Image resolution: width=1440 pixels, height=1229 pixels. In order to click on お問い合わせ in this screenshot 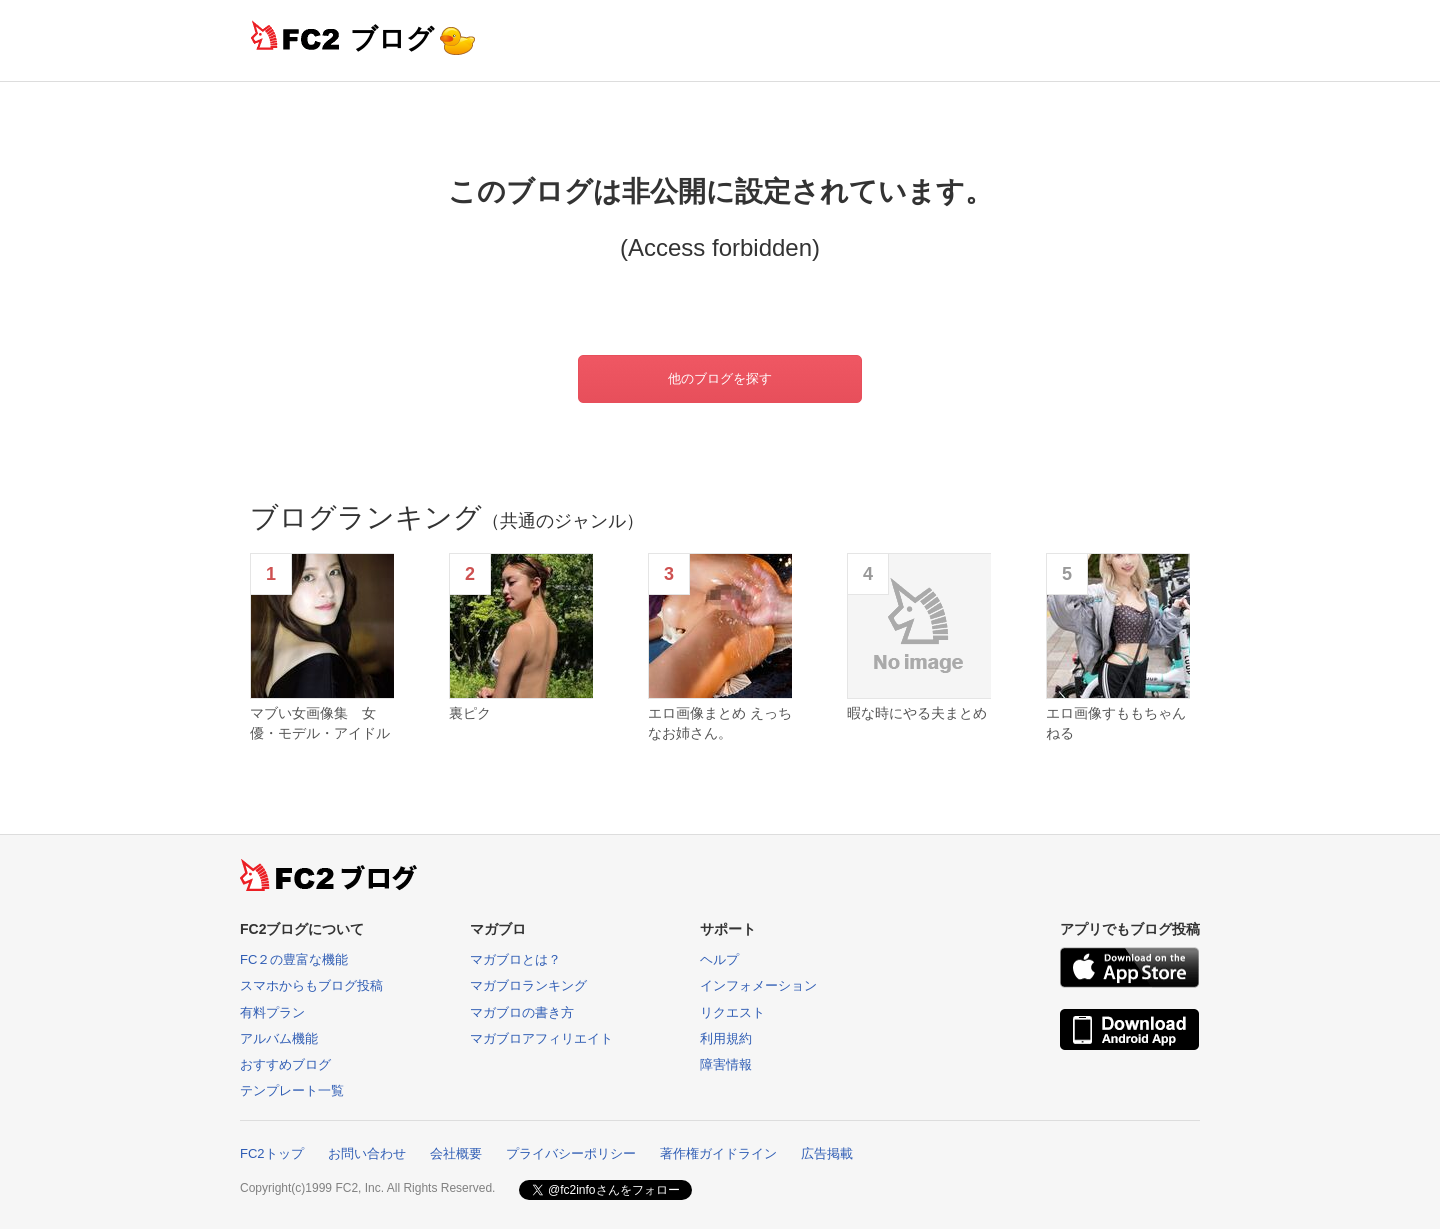, I will do `click(367, 1153)`.